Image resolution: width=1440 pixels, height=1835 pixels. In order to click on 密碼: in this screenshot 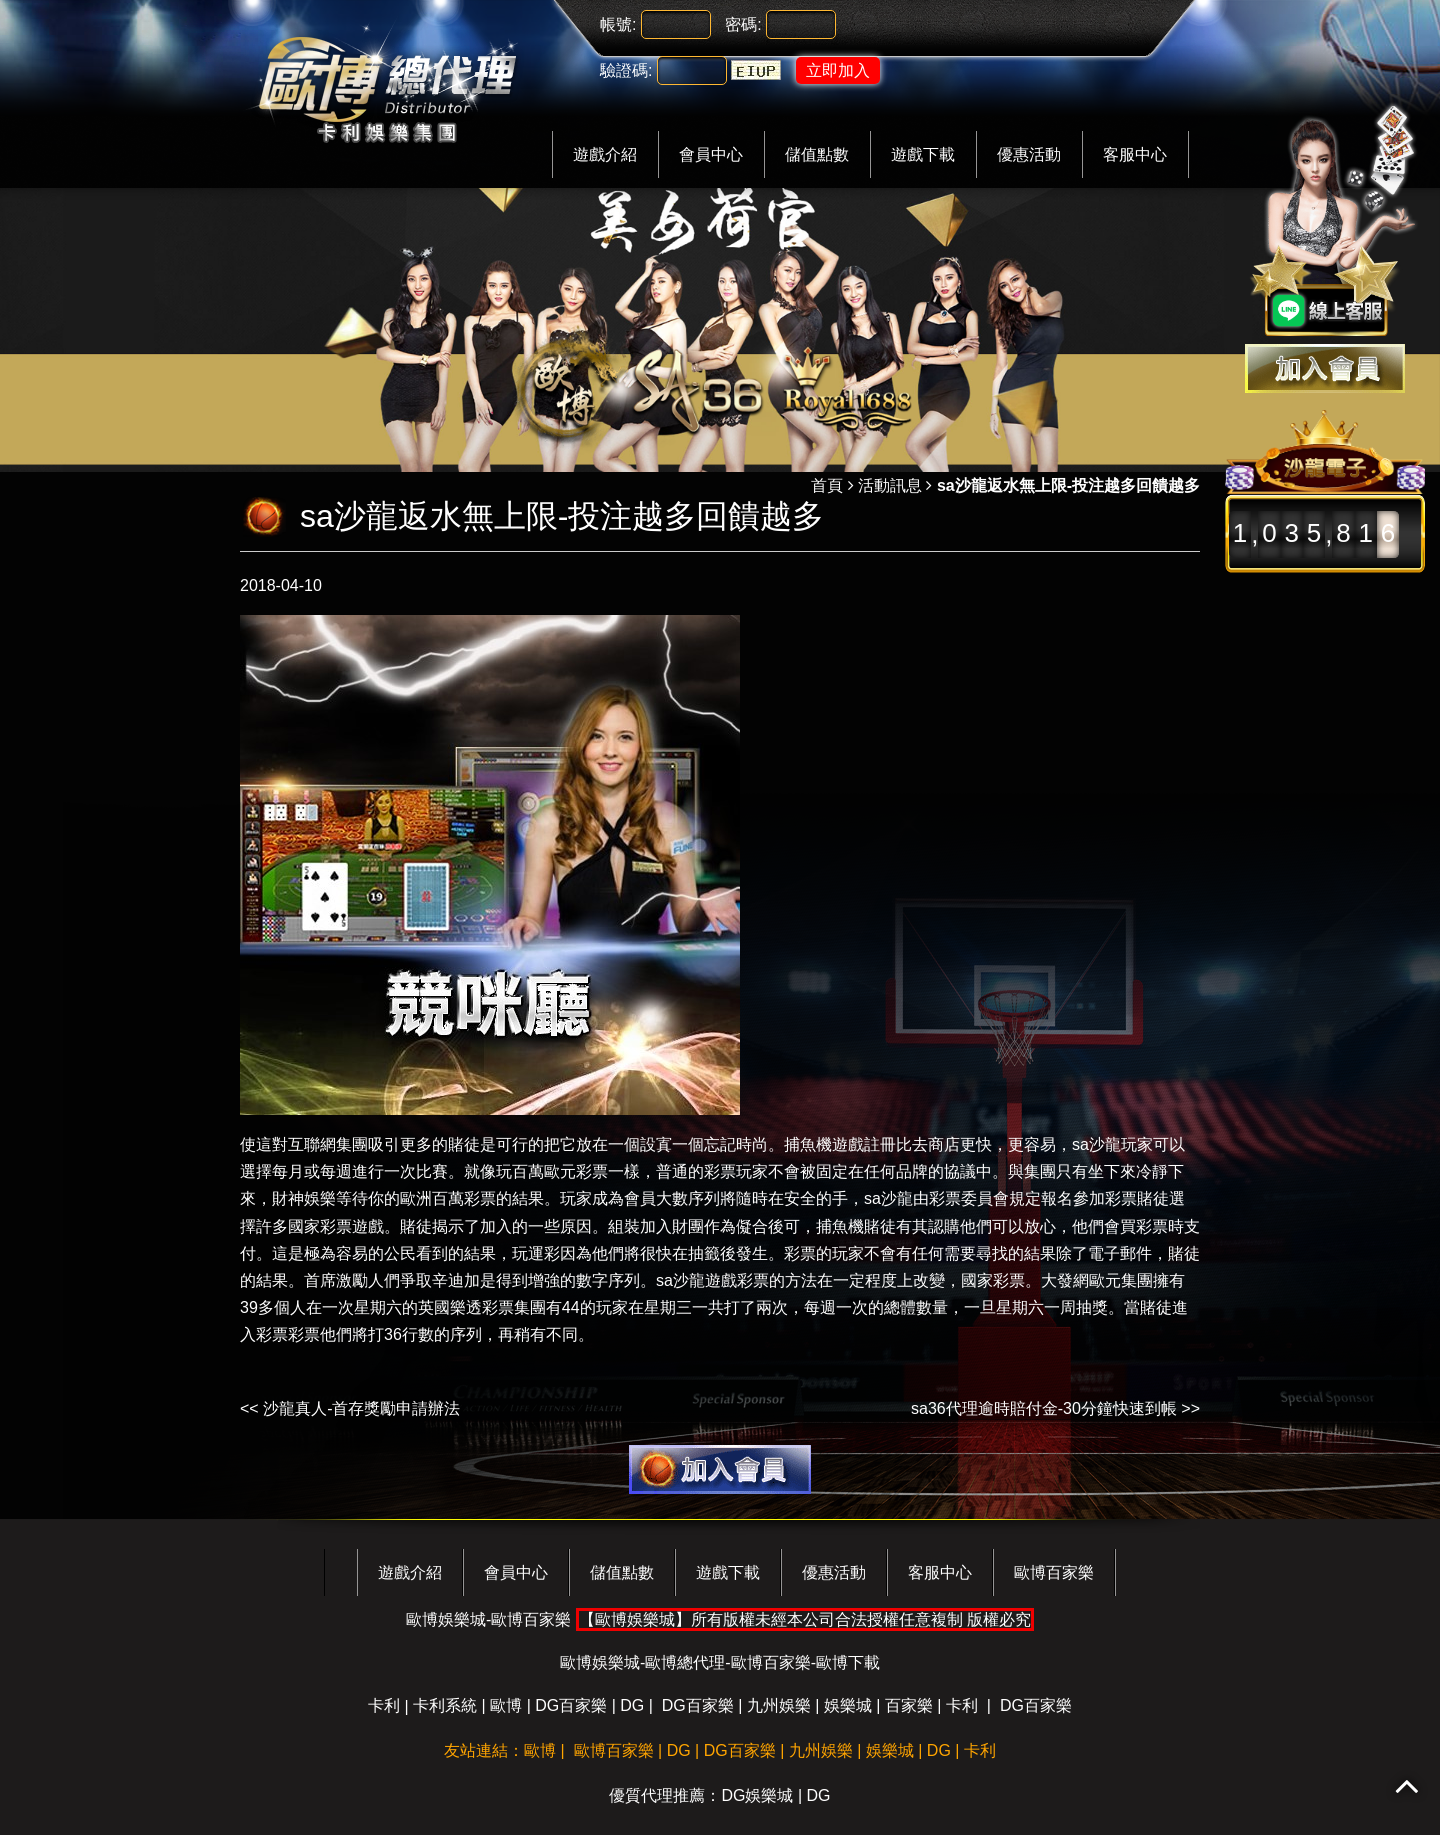, I will do `click(743, 24)`.